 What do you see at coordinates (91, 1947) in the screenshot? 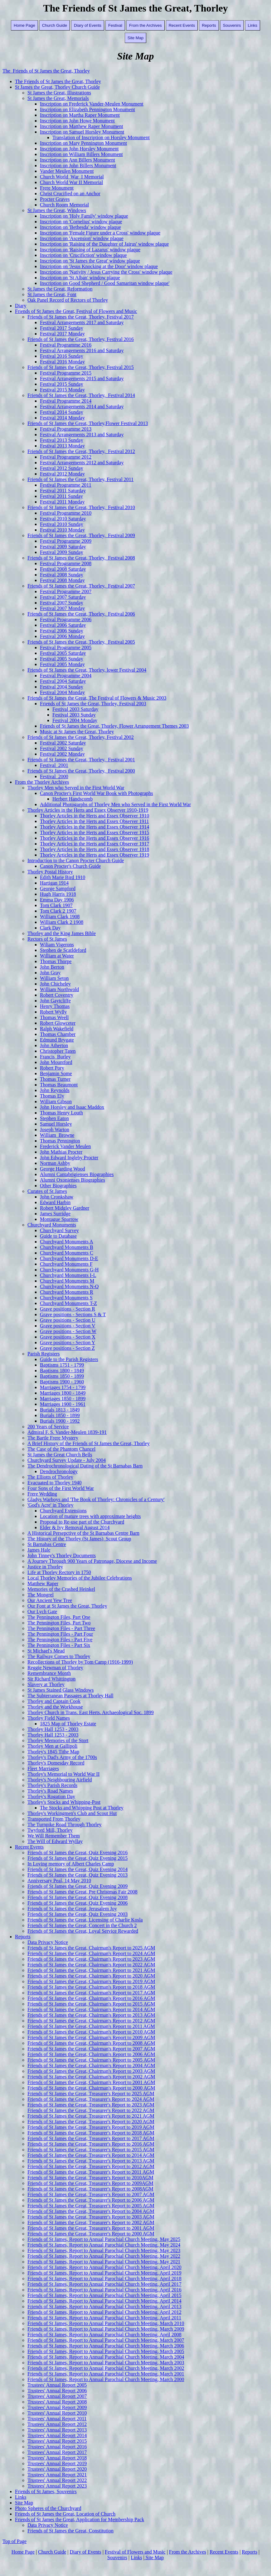
I see `Friends of St James the Great, Chairman's Report to 2025 AGM` at bounding box center [91, 1947].